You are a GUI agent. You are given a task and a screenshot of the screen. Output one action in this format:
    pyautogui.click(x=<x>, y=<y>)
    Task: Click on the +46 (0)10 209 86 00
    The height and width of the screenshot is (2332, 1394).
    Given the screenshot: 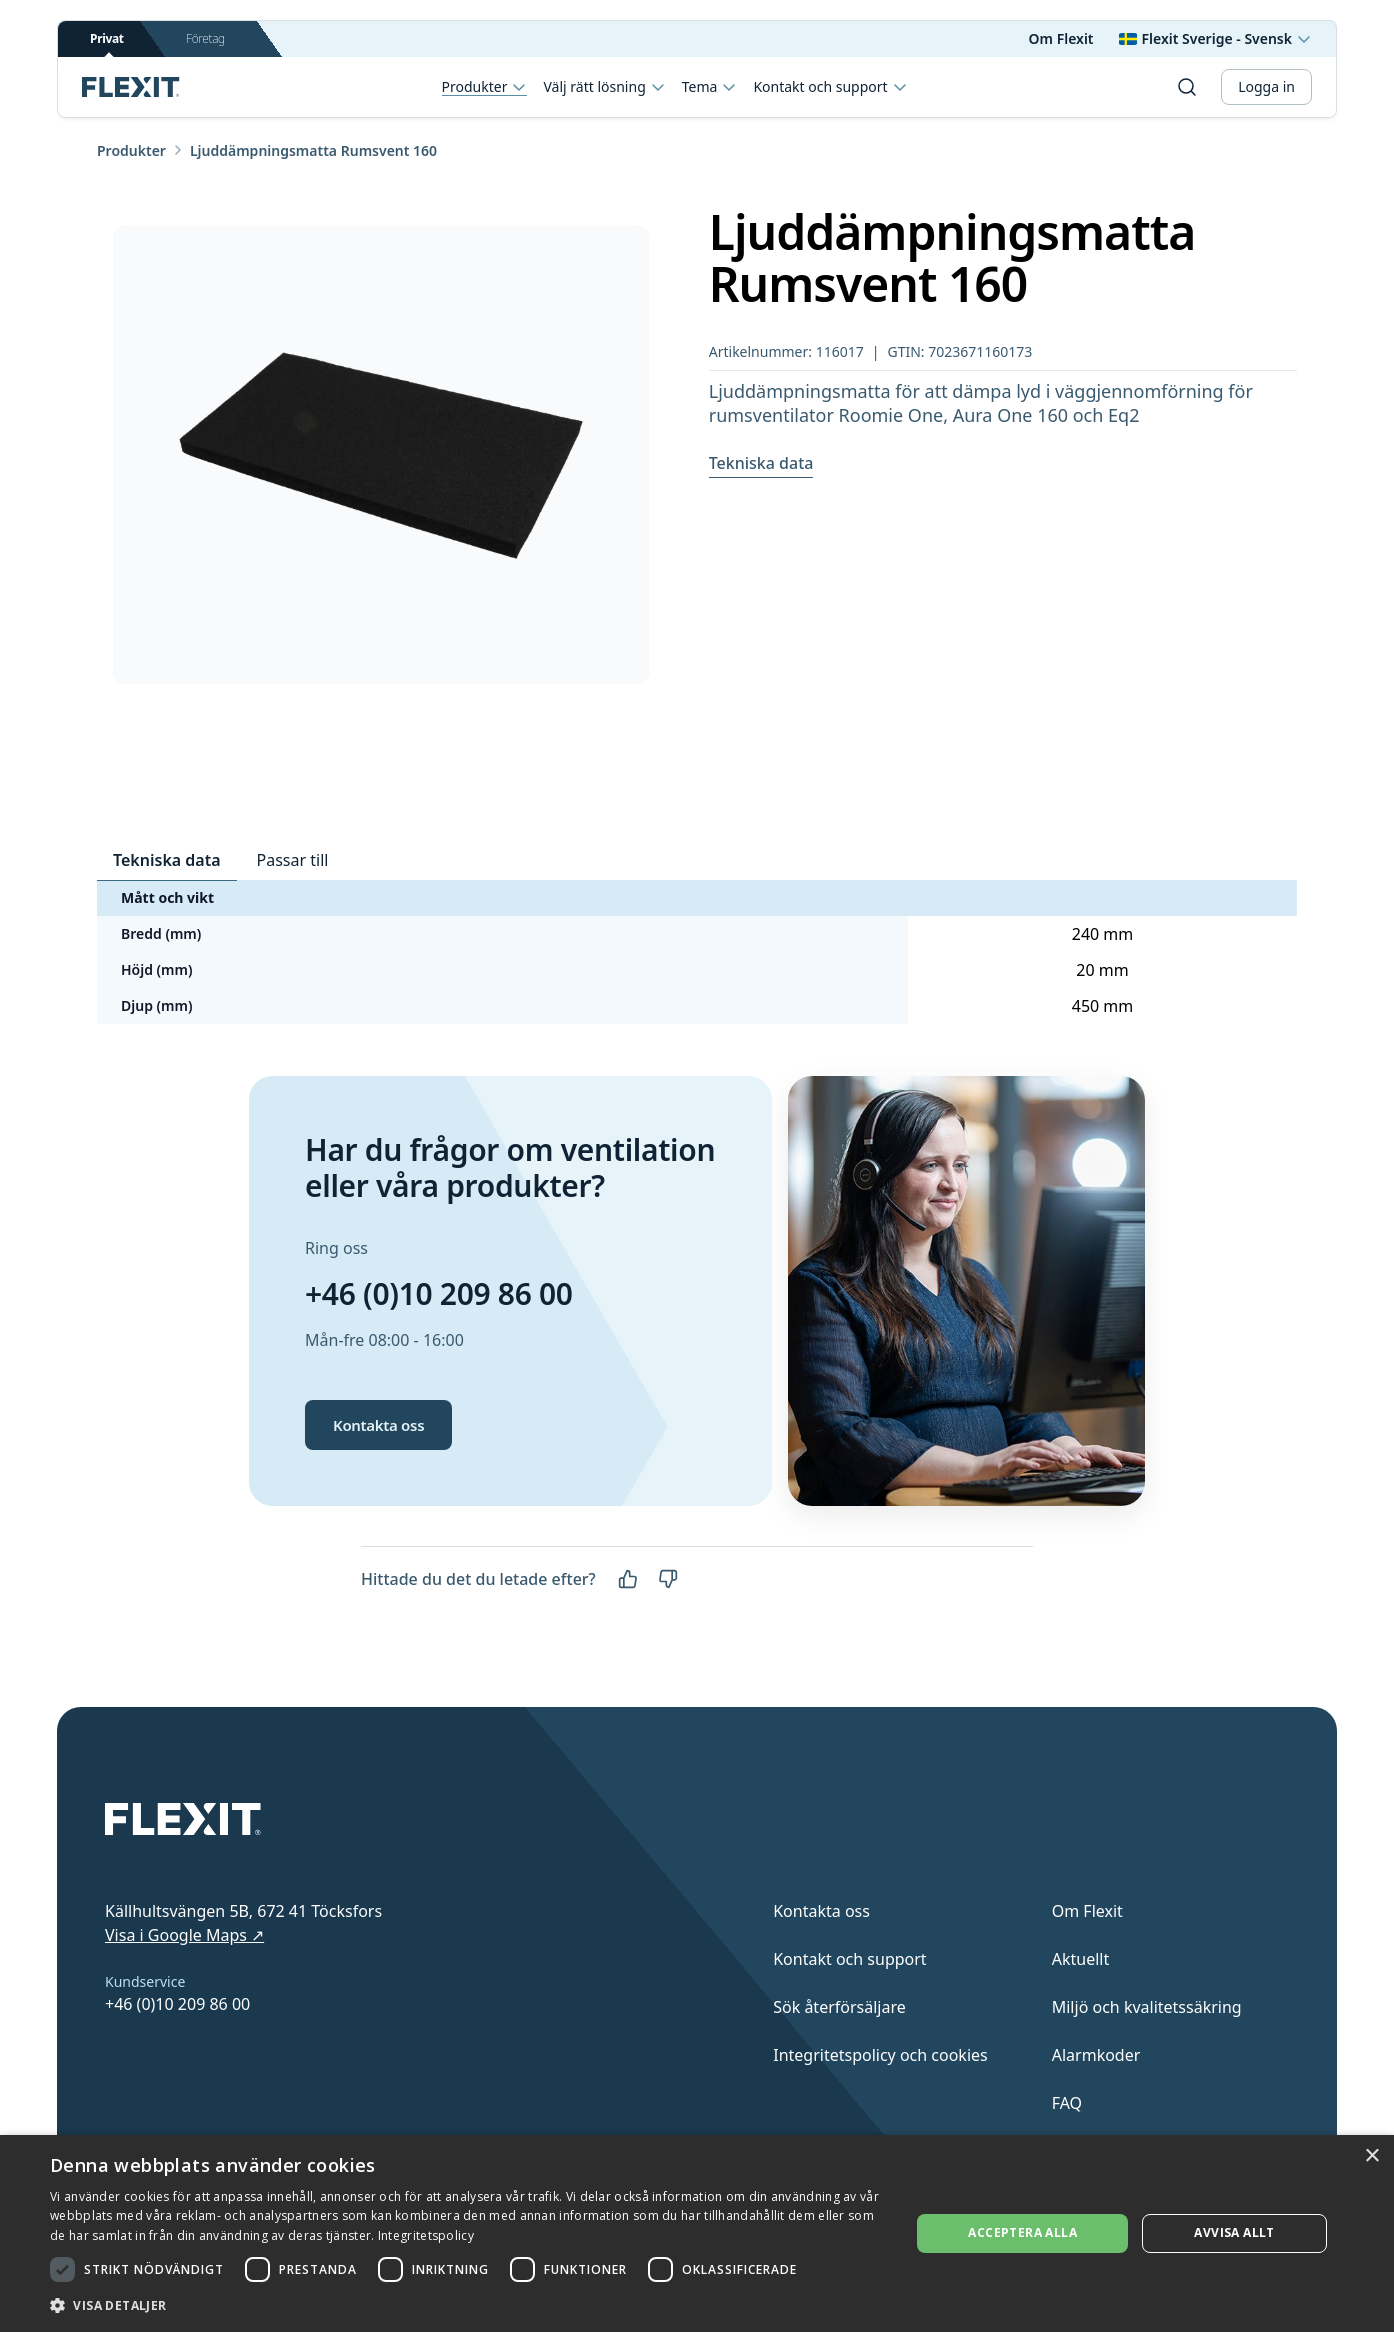 What is the action you would take?
    pyautogui.click(x=439, y=1293)
    